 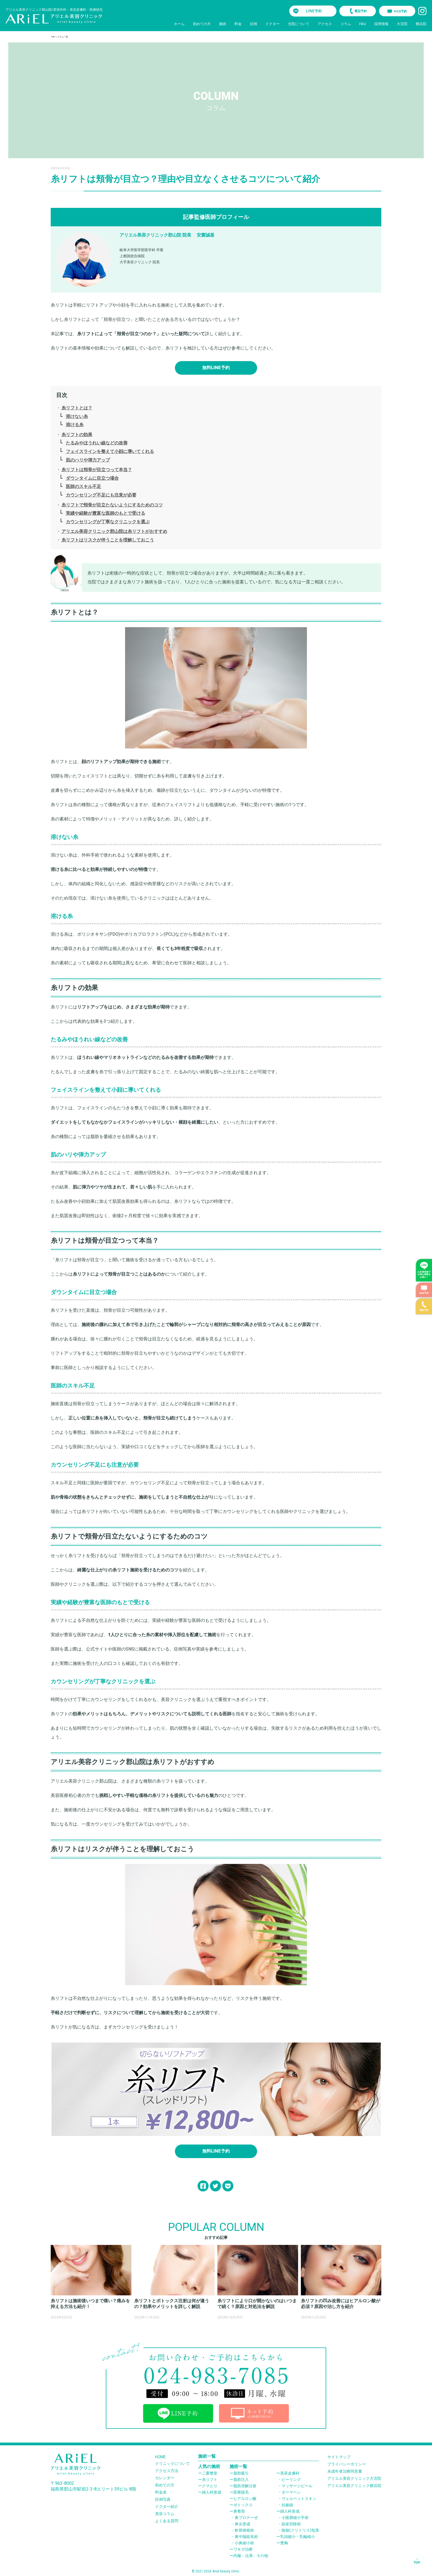 What do you see at coordinates (291, 2479) in the screenshot?
I see `ピーリング` at bounding box center [291, 2479].